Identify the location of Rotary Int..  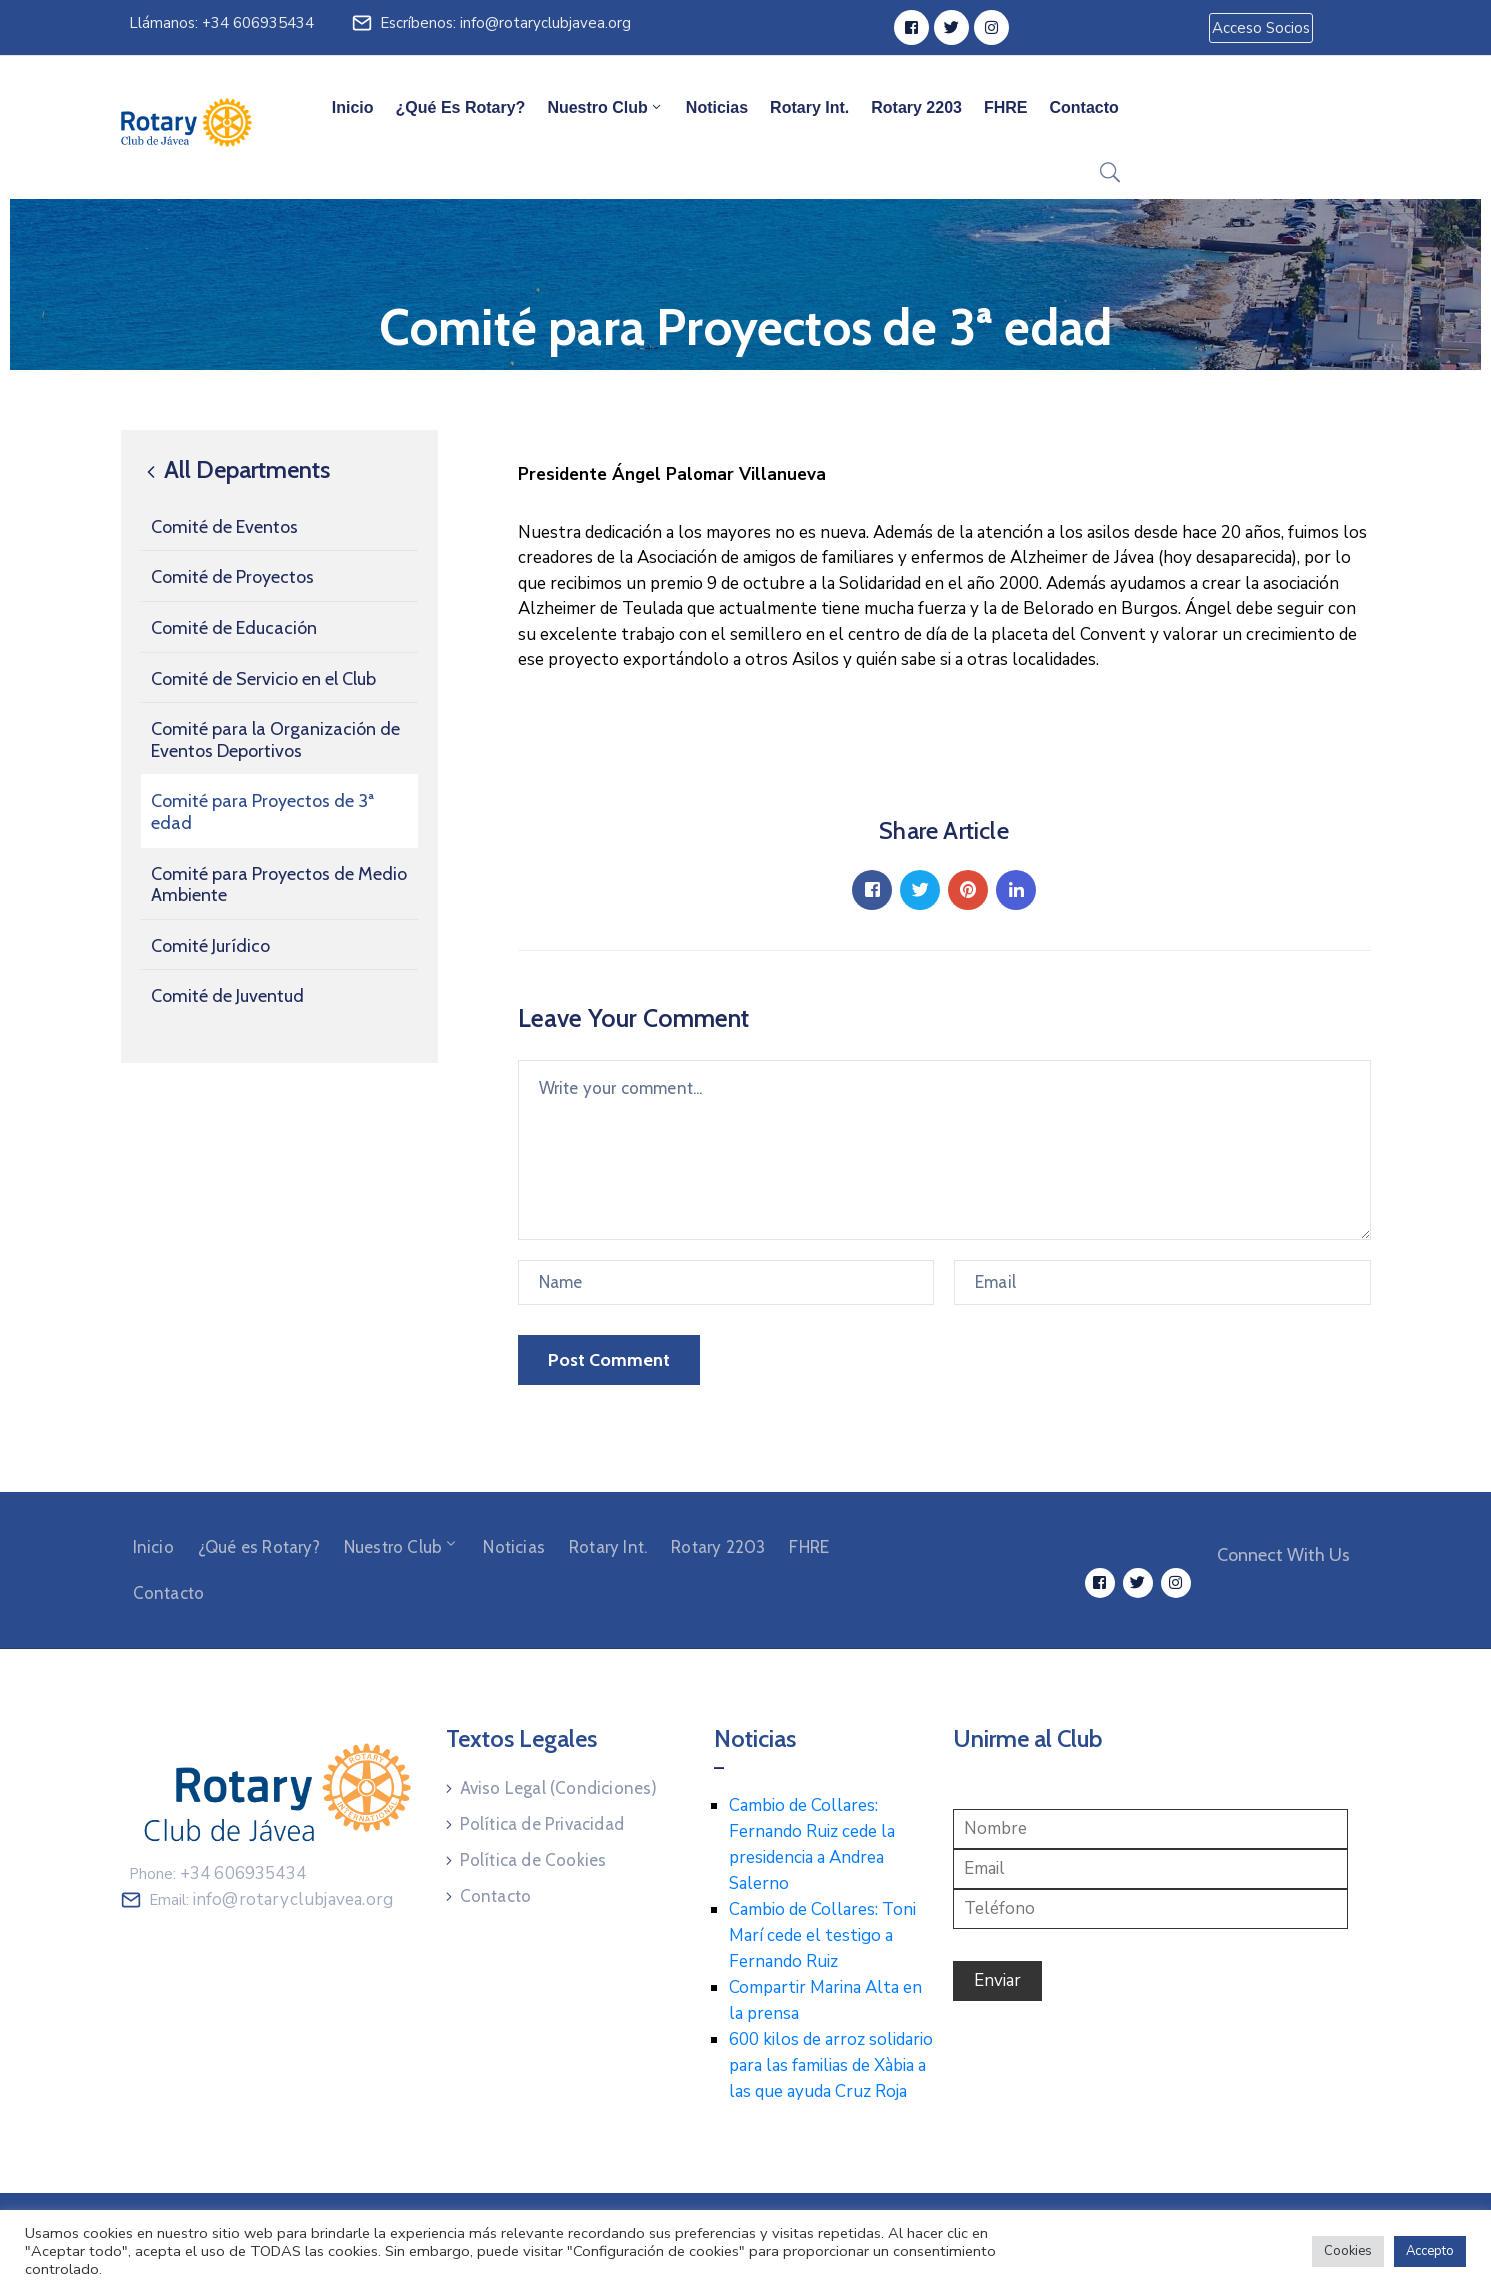
(809, 107).